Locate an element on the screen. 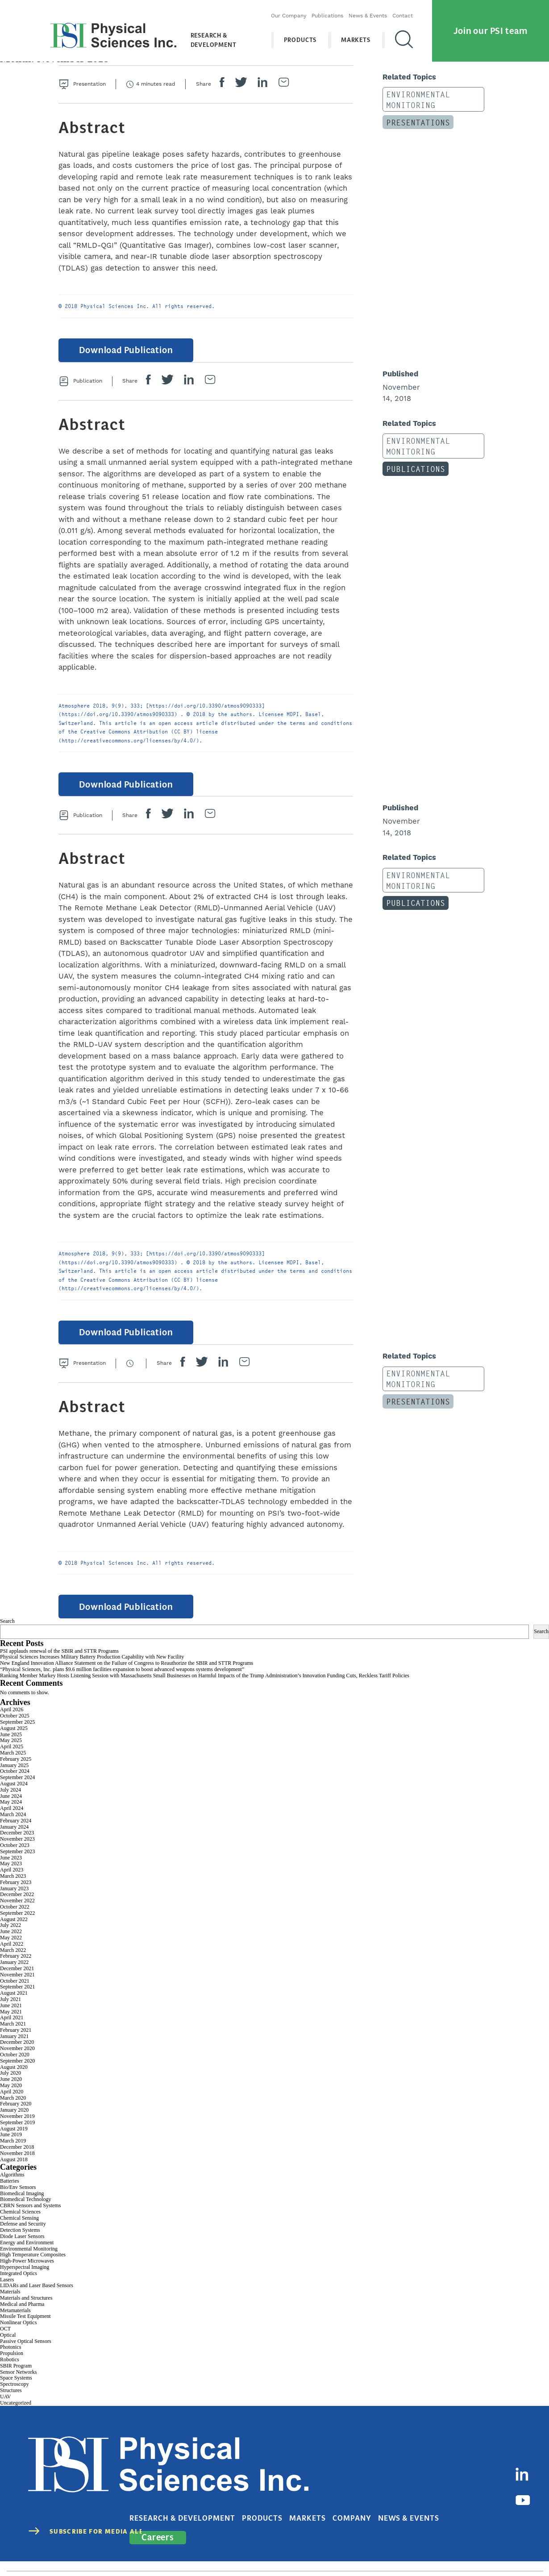 Image resolution: width=549 pixels, height=2576 pixels. Nonlinear Optics is located at coordinates (18, 2335).